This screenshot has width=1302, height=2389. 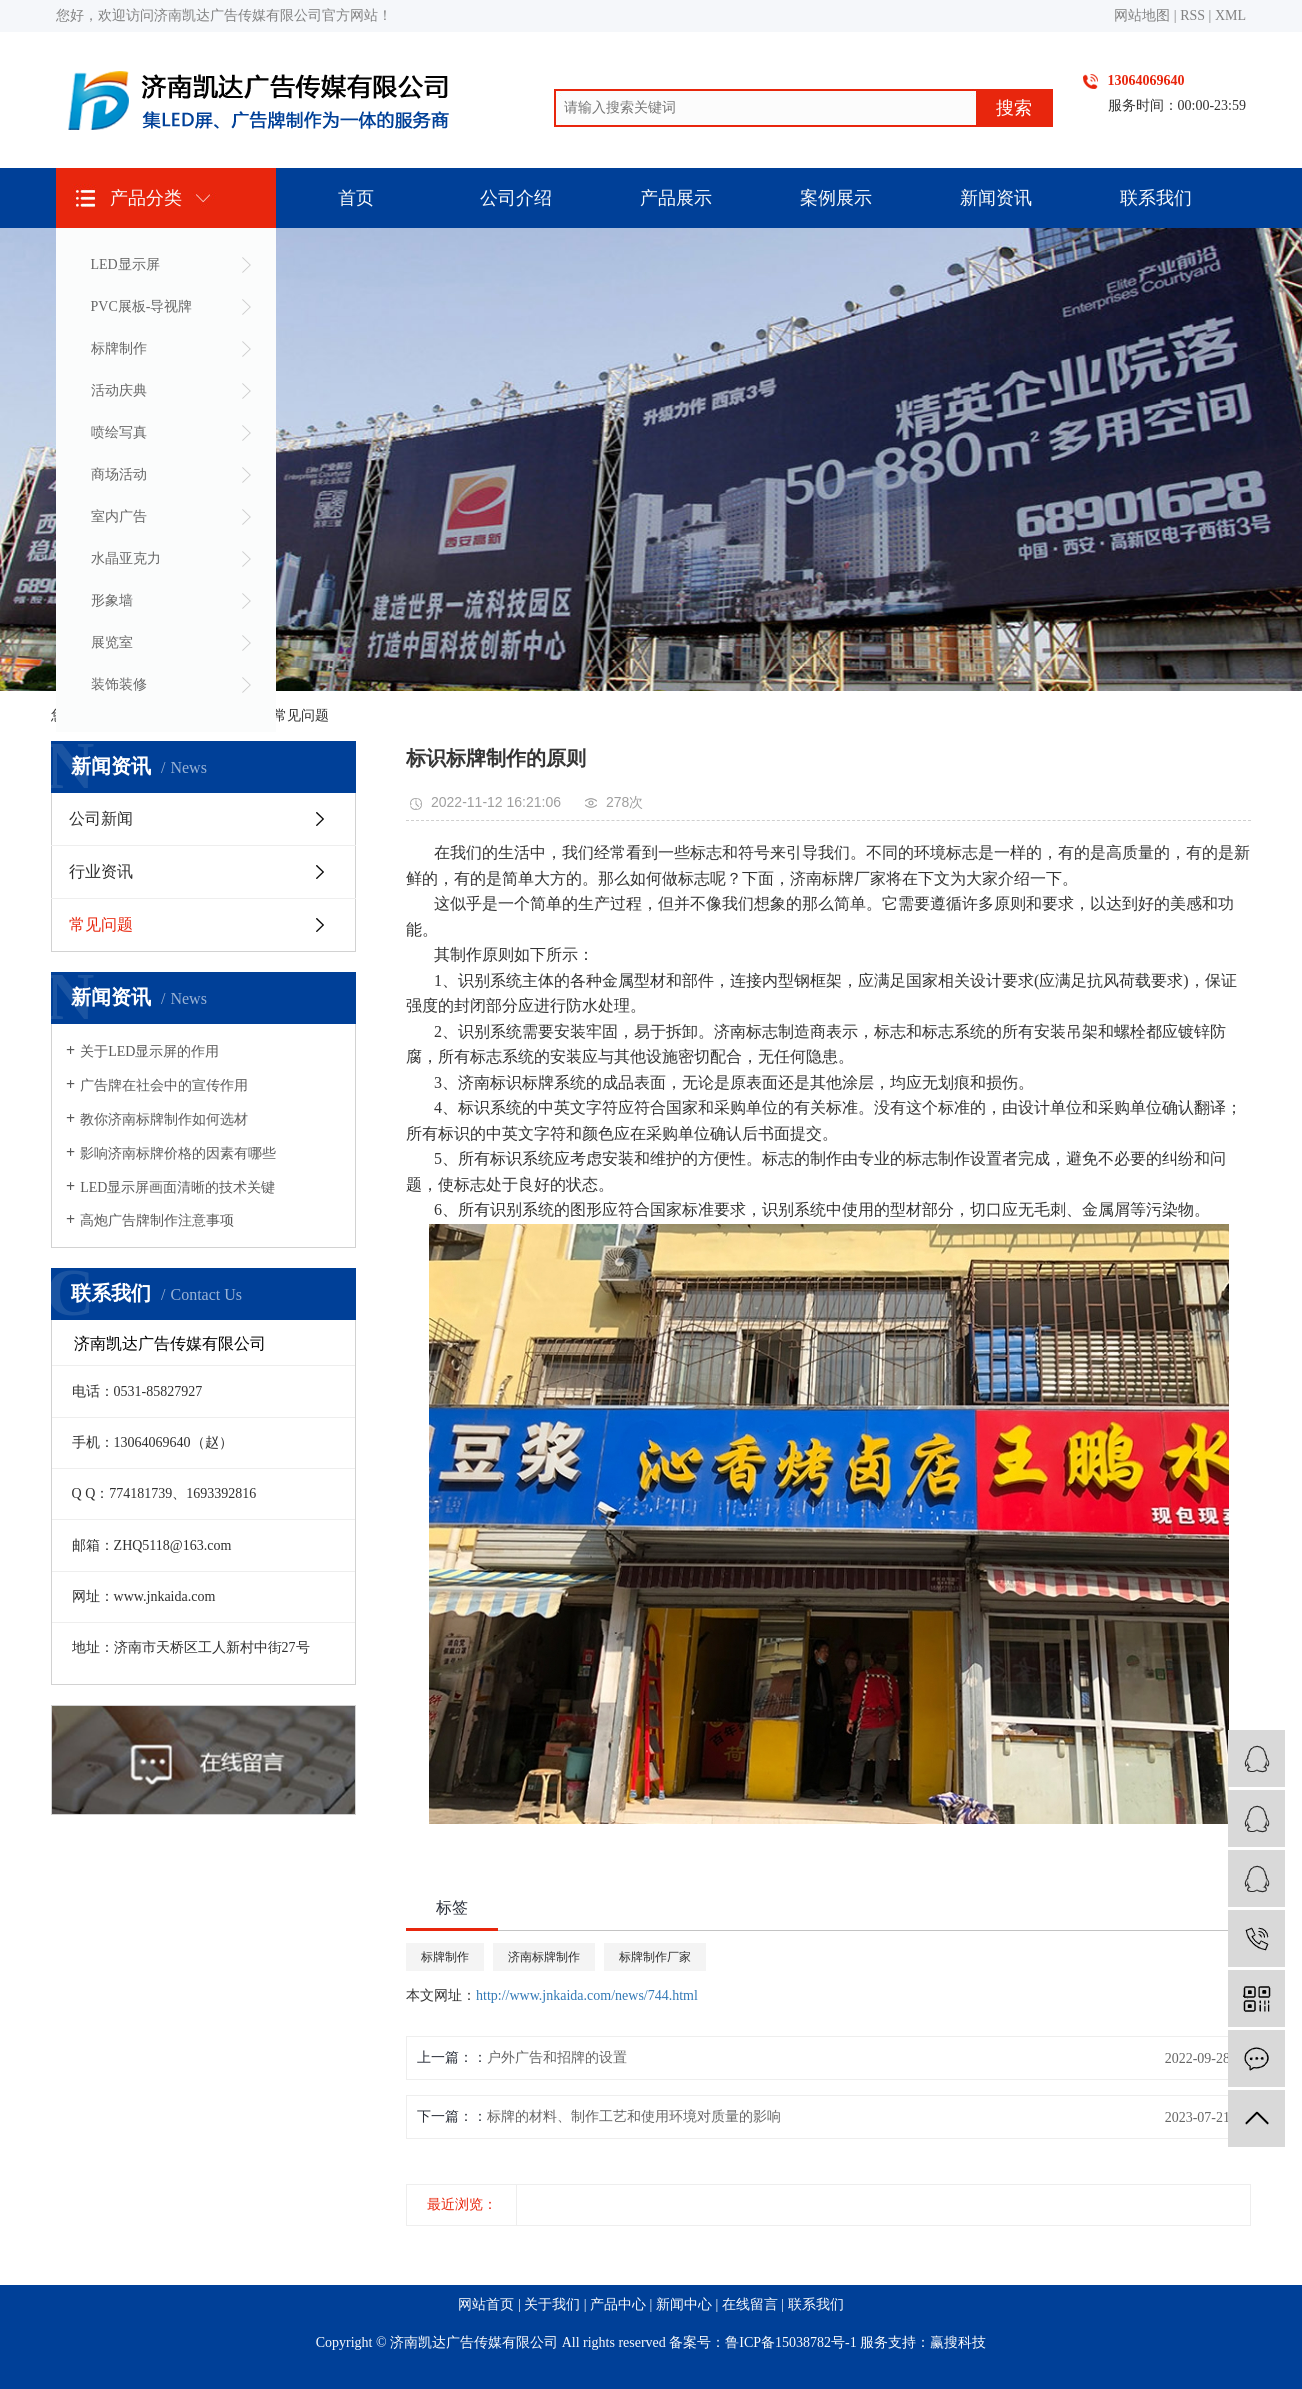 I want to click on 高炮广告牌制作注意事项, so click(x=157, y=1220).